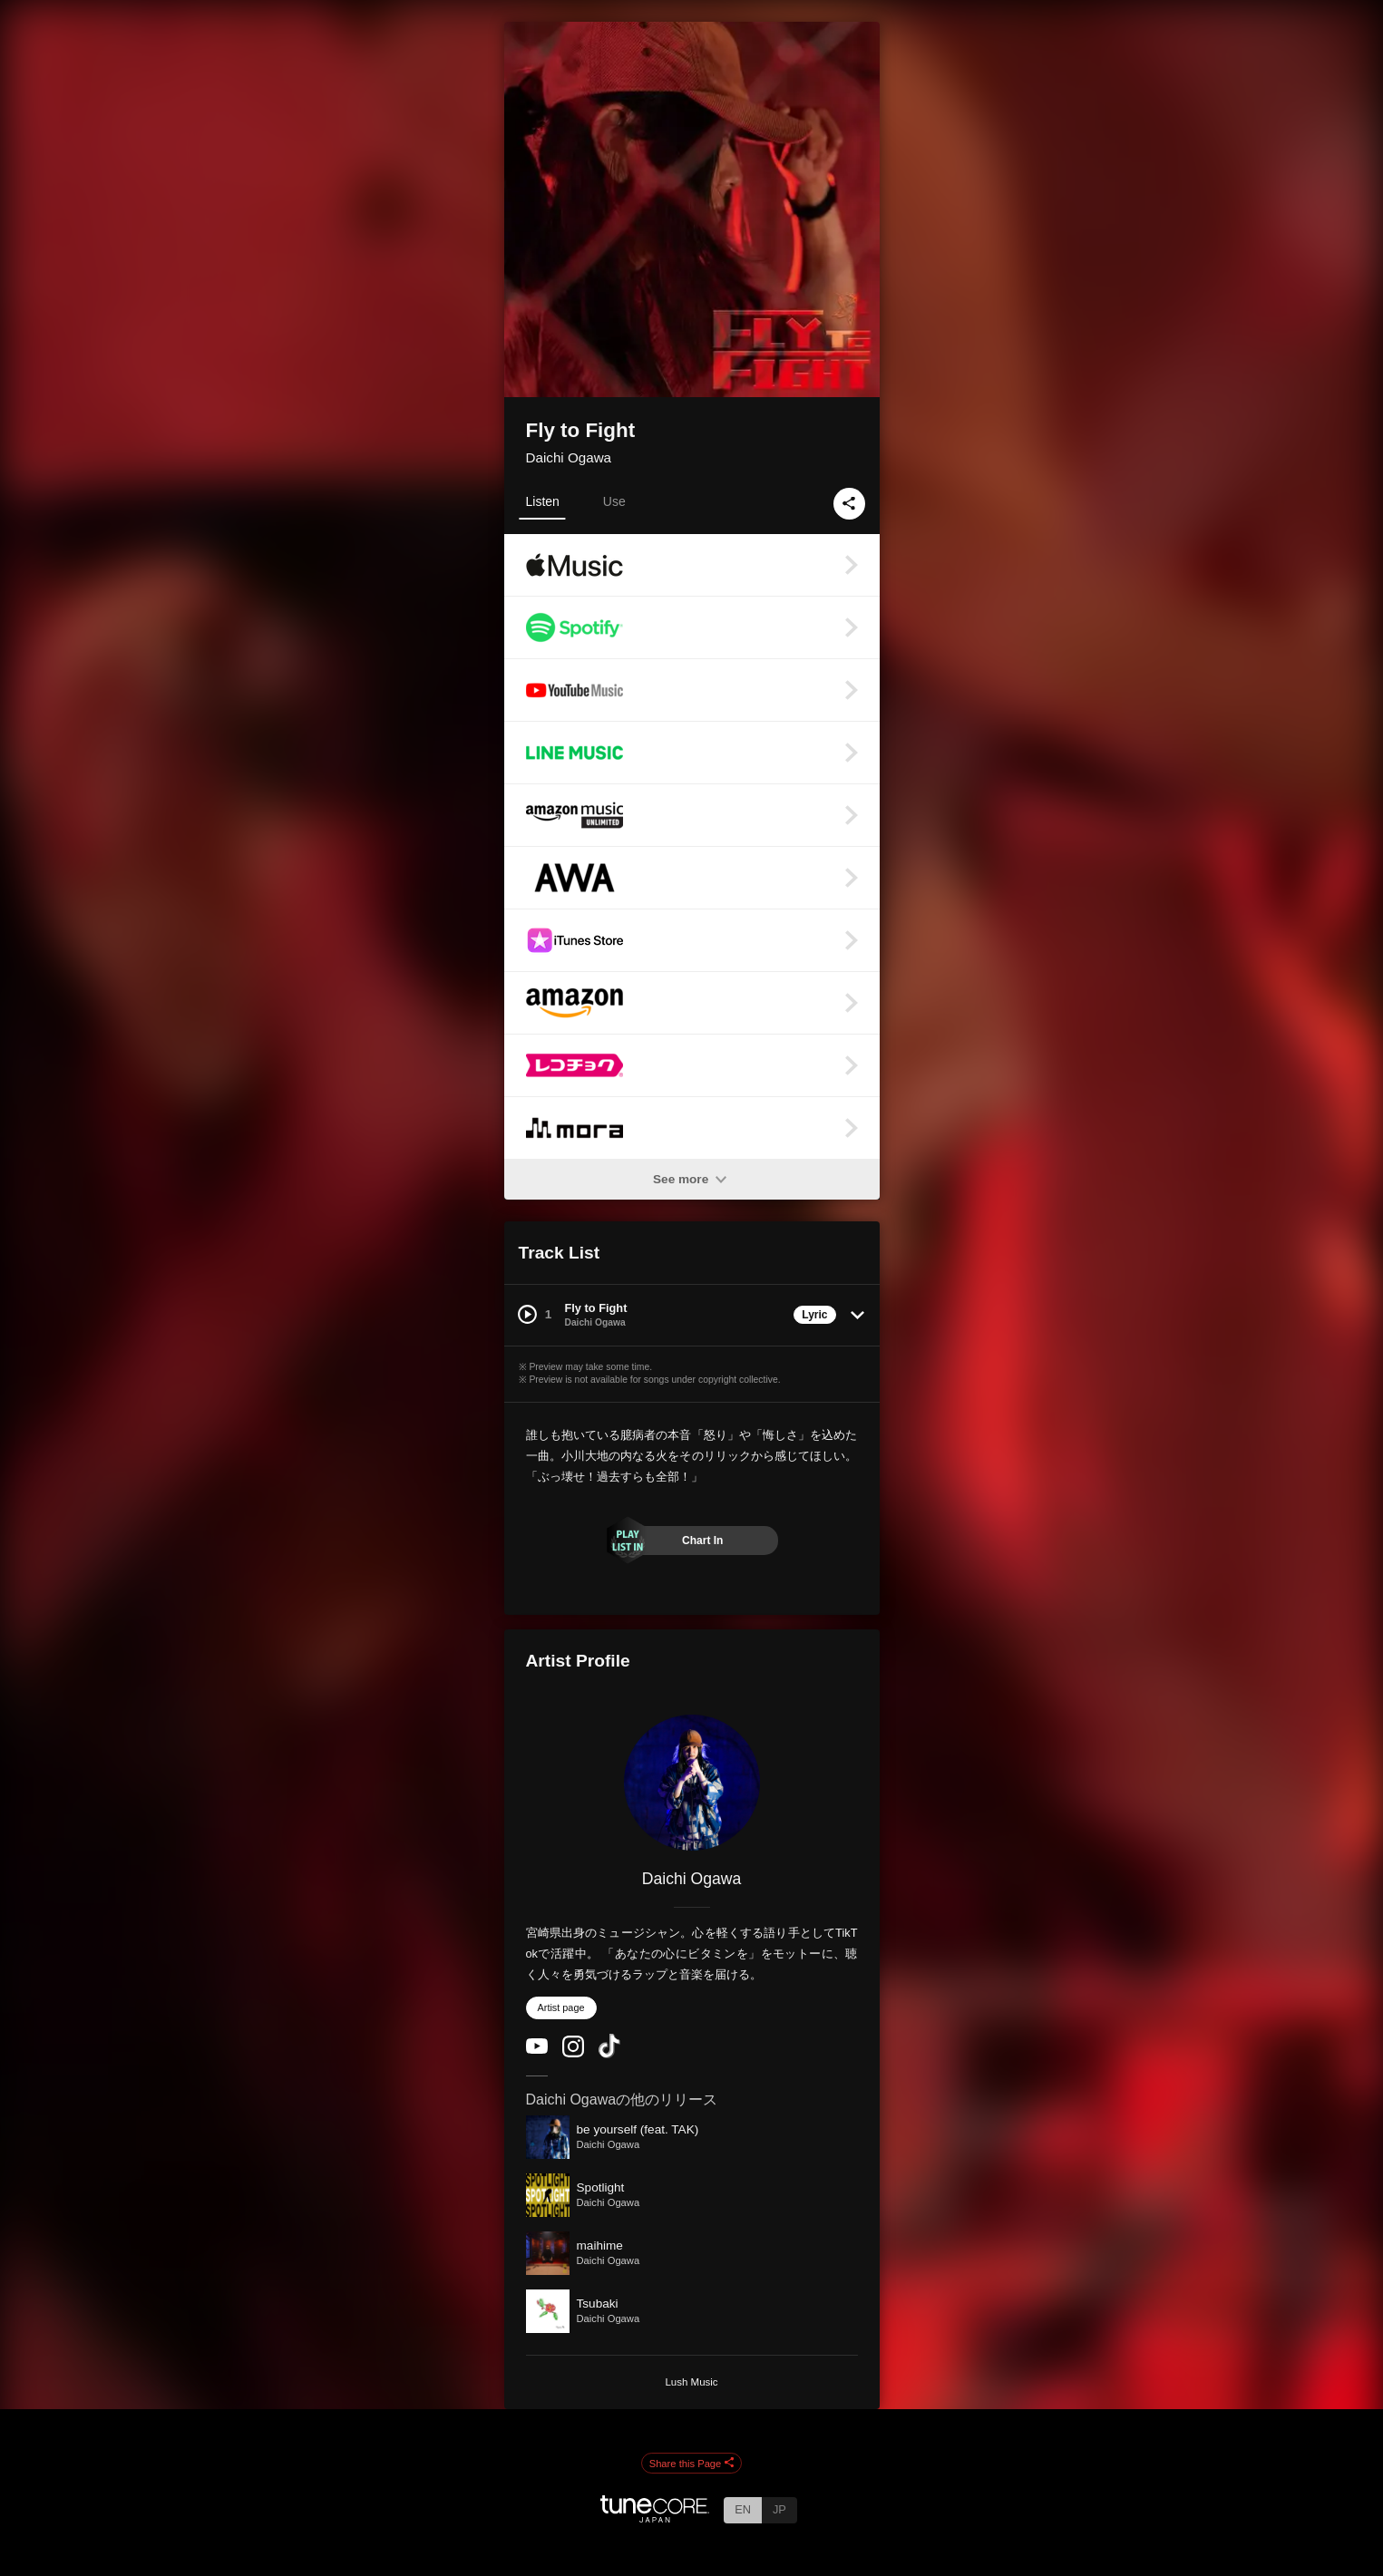  Describe the element at coordinates (654, 2517) in the screenshot. I see `[TuneCore Japan]` at that location.